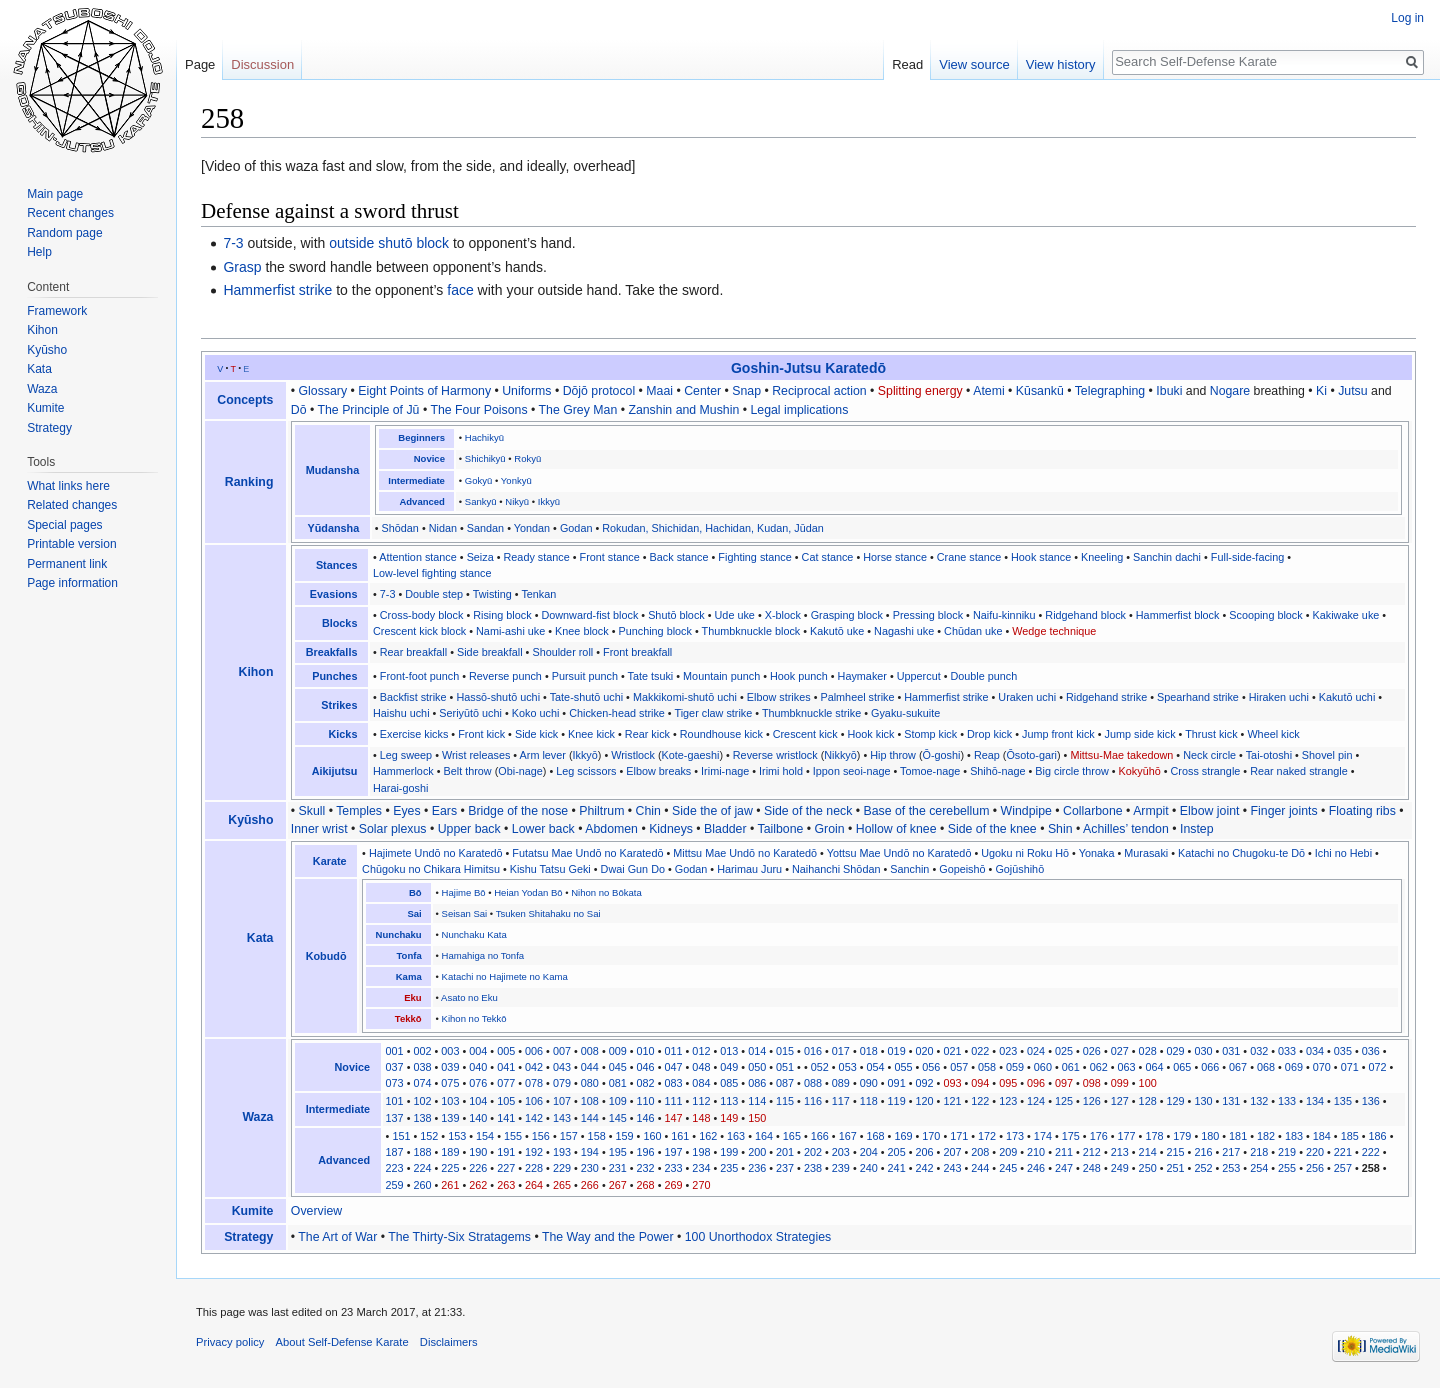 This screenshot has height=1388, width=1440. What do you see at coordinates (590, 1083) in the screenshot?
I see `080` at bounding box center [590, 1083].